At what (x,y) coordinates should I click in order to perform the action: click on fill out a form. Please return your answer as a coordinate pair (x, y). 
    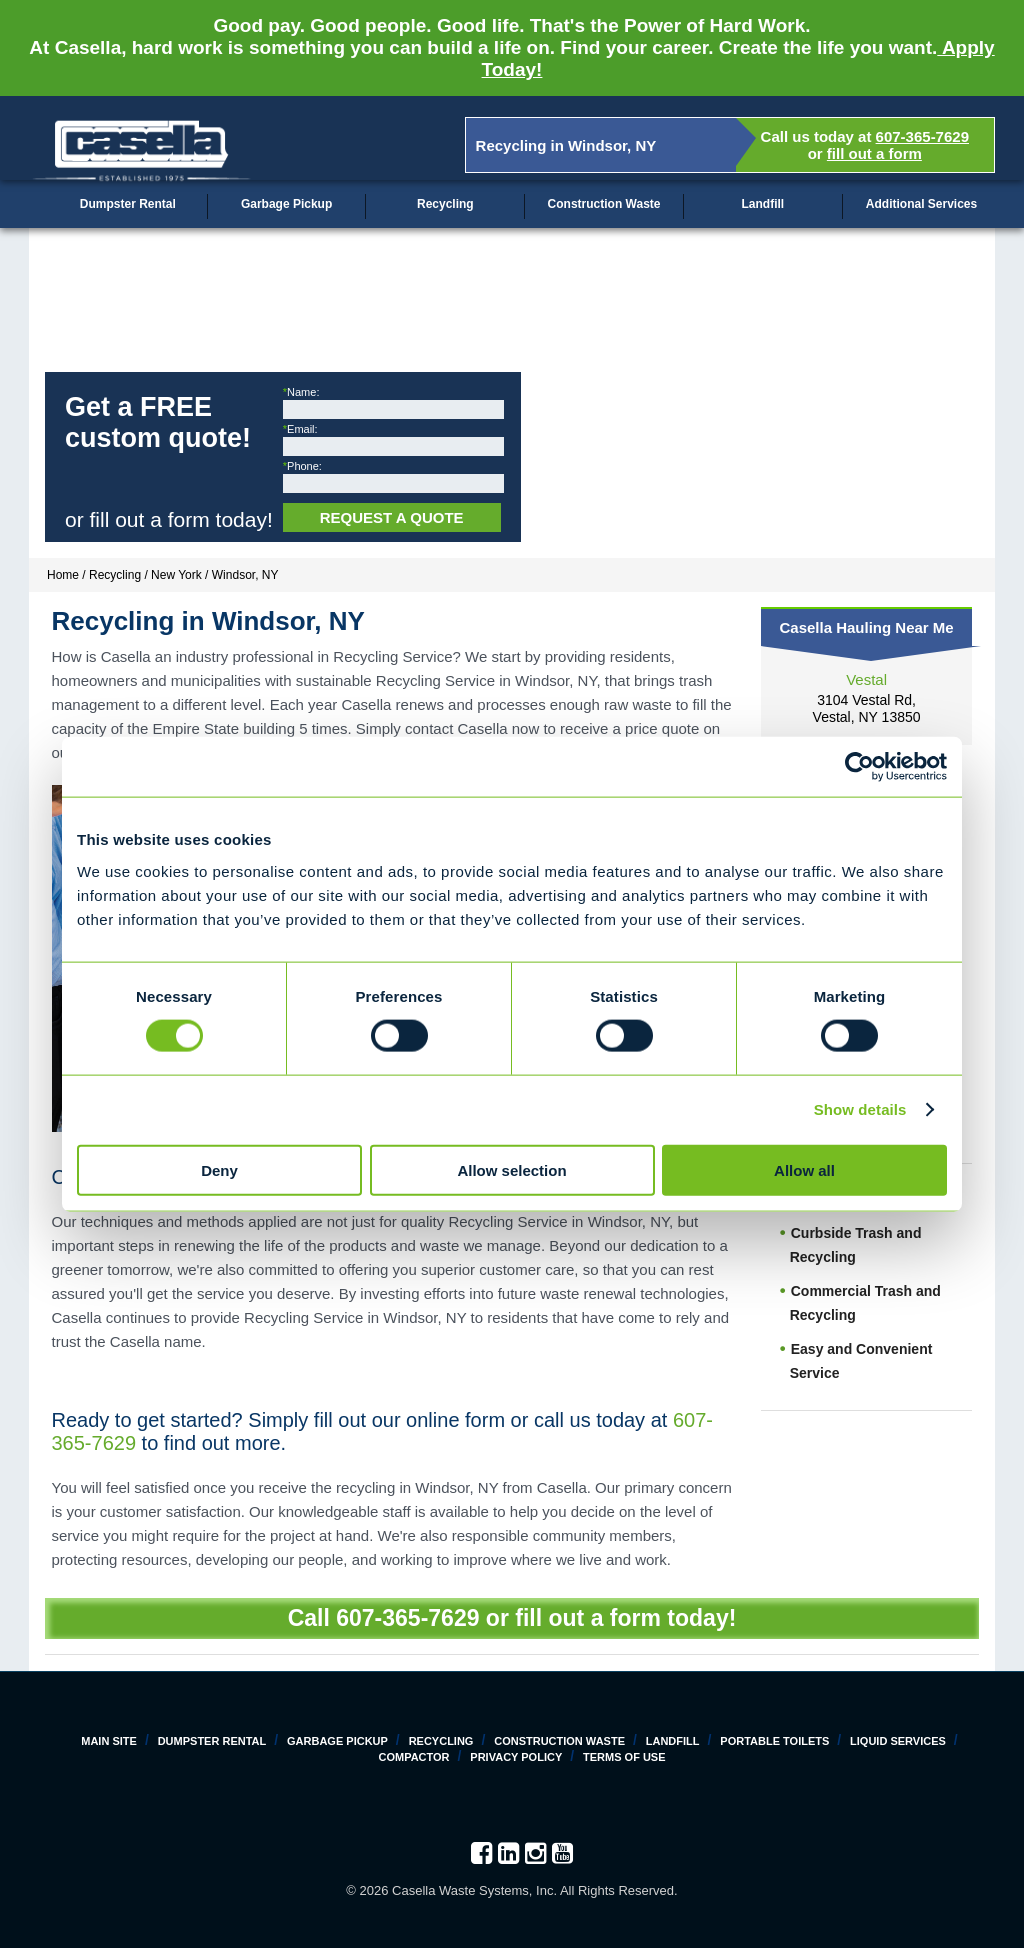
    Looking at the image, I should click on (874, 153).